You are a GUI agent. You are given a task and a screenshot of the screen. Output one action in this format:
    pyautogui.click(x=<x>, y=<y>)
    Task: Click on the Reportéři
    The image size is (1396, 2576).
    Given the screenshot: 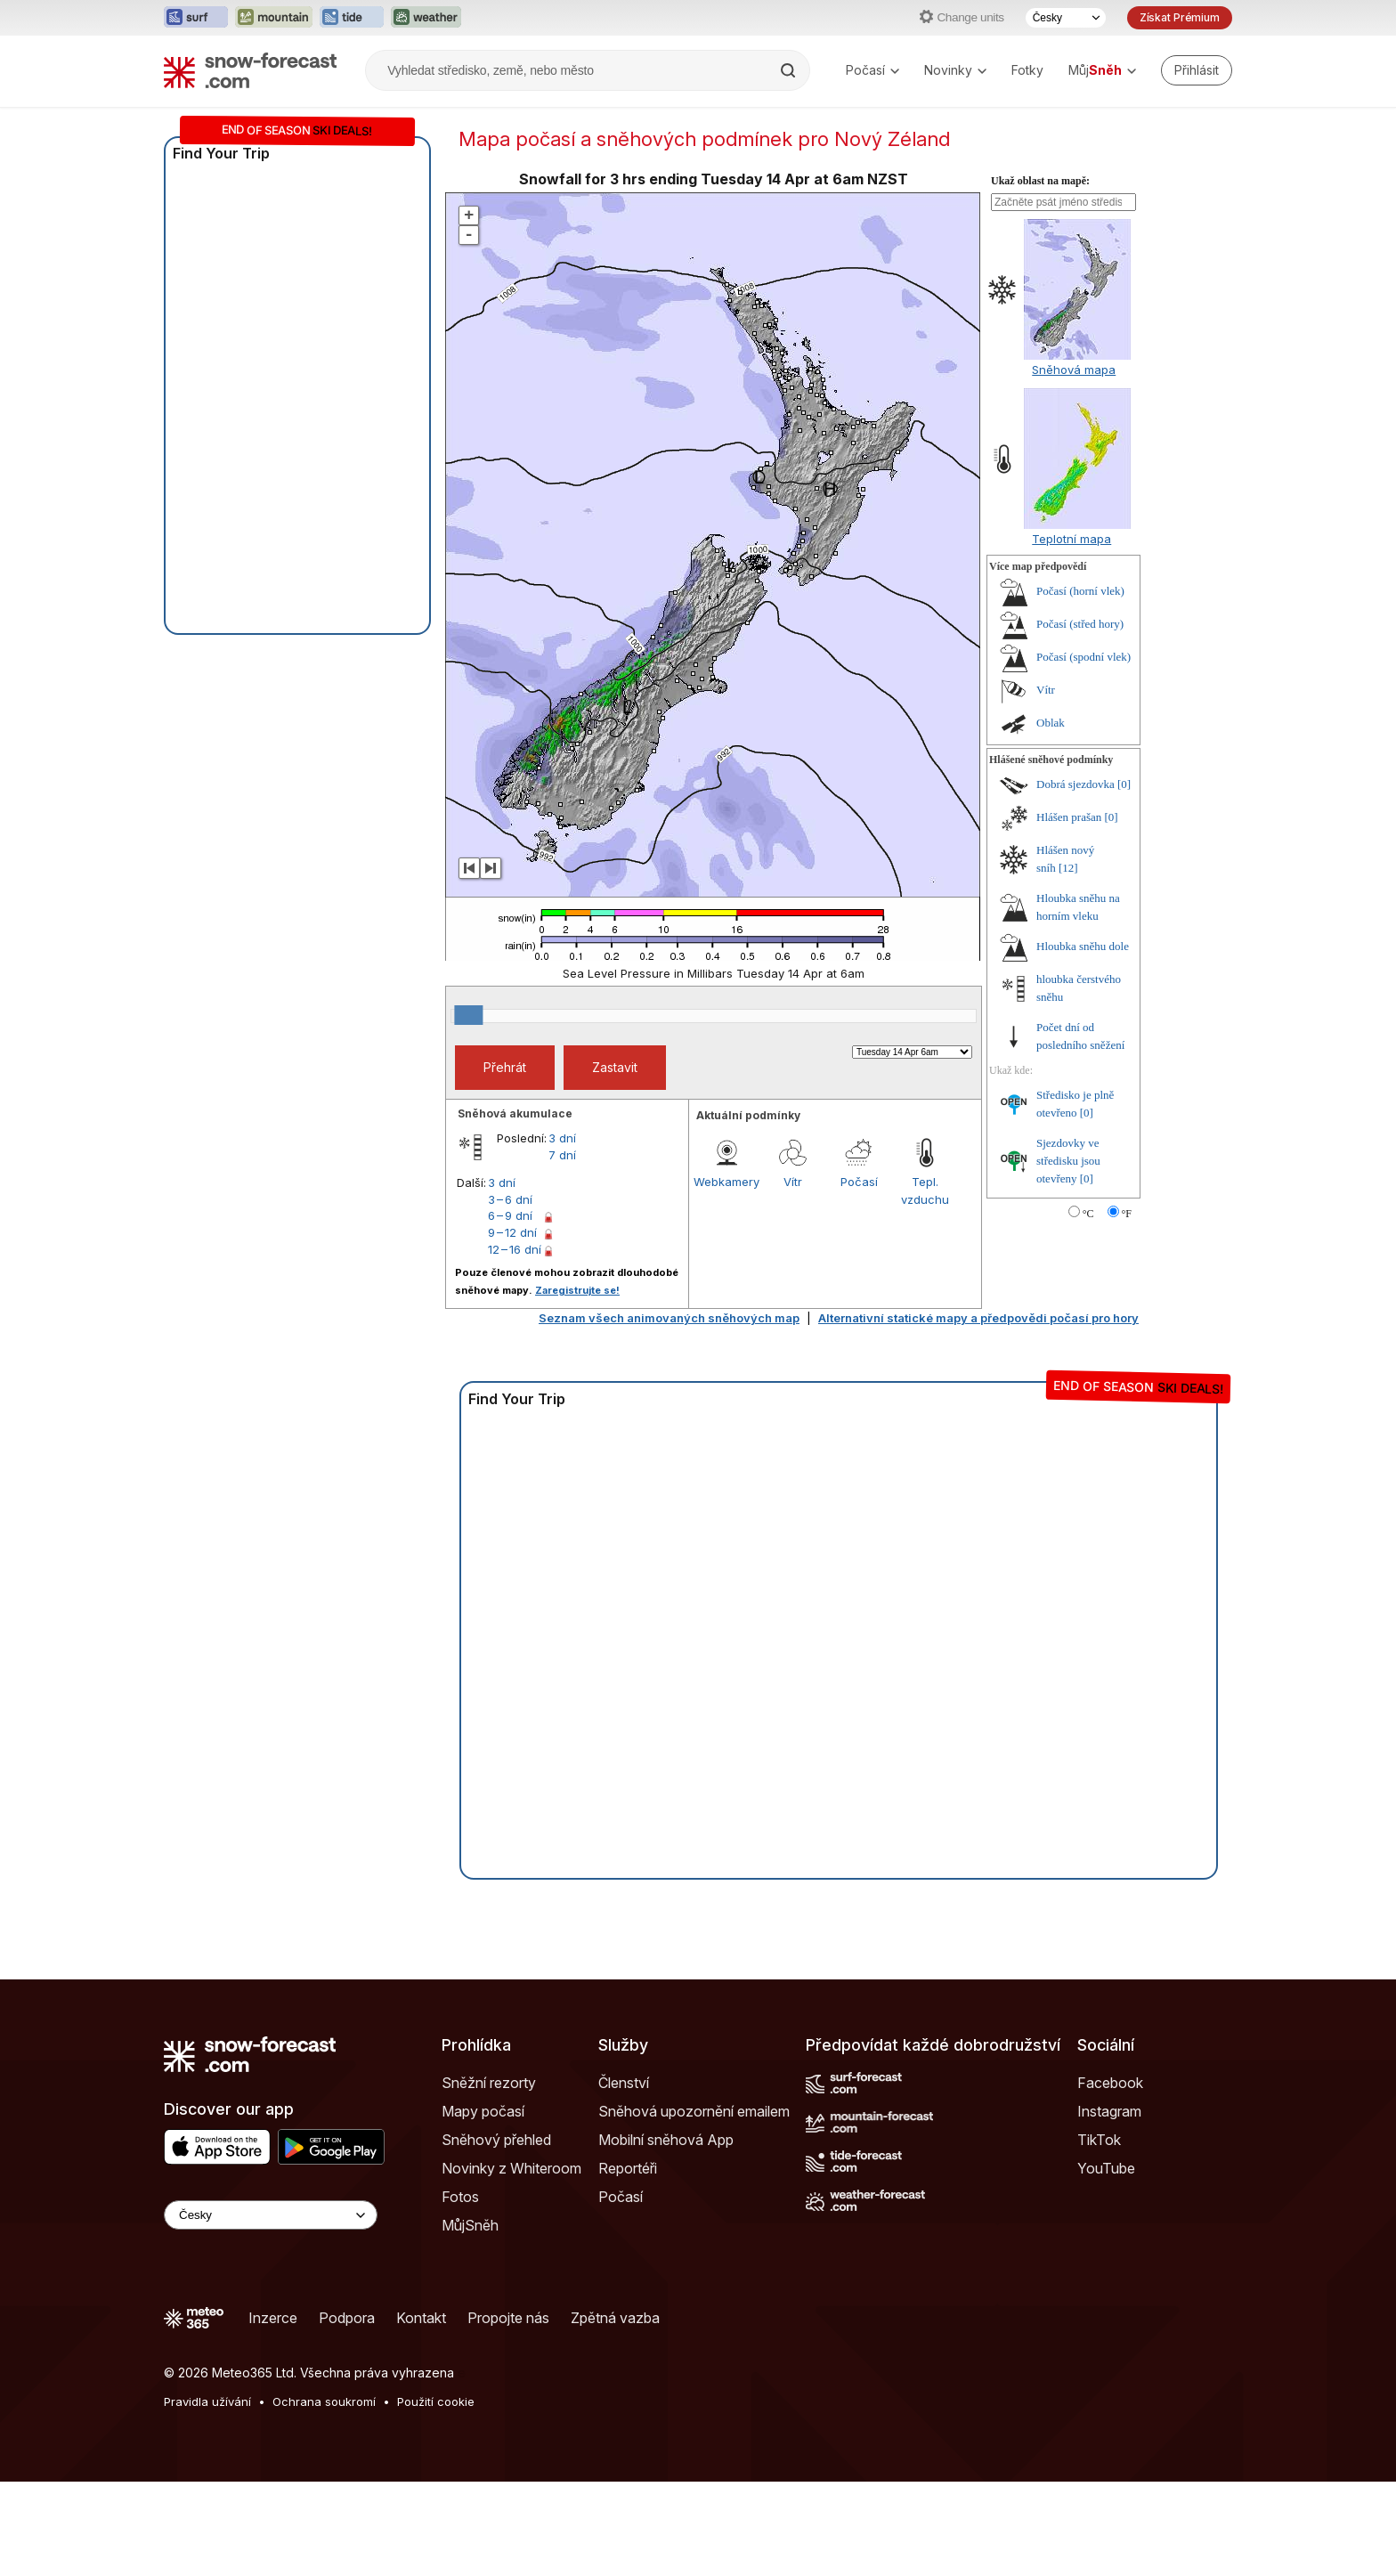 What is the action you would take?
    pyautogui.click(x=627, y=2168)
    